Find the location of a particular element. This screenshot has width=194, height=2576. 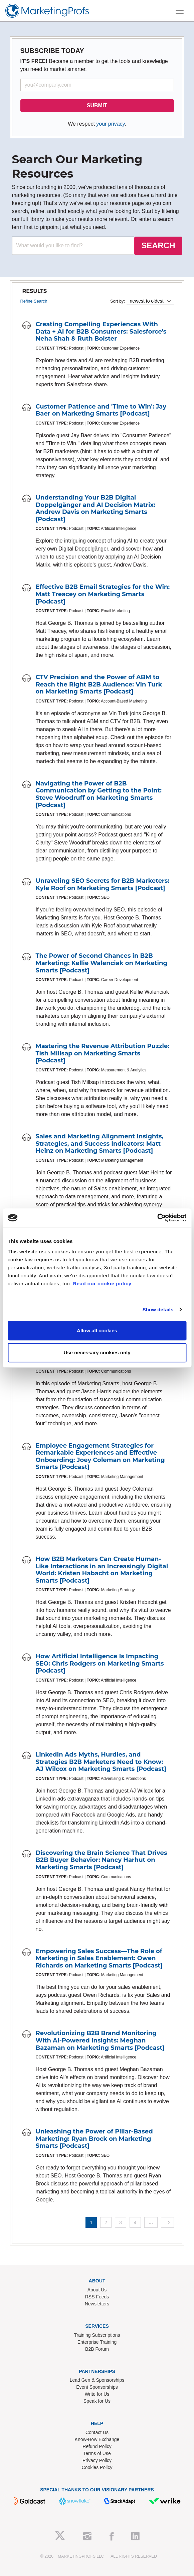

Contact Us is located at coordinates (97, 2432).